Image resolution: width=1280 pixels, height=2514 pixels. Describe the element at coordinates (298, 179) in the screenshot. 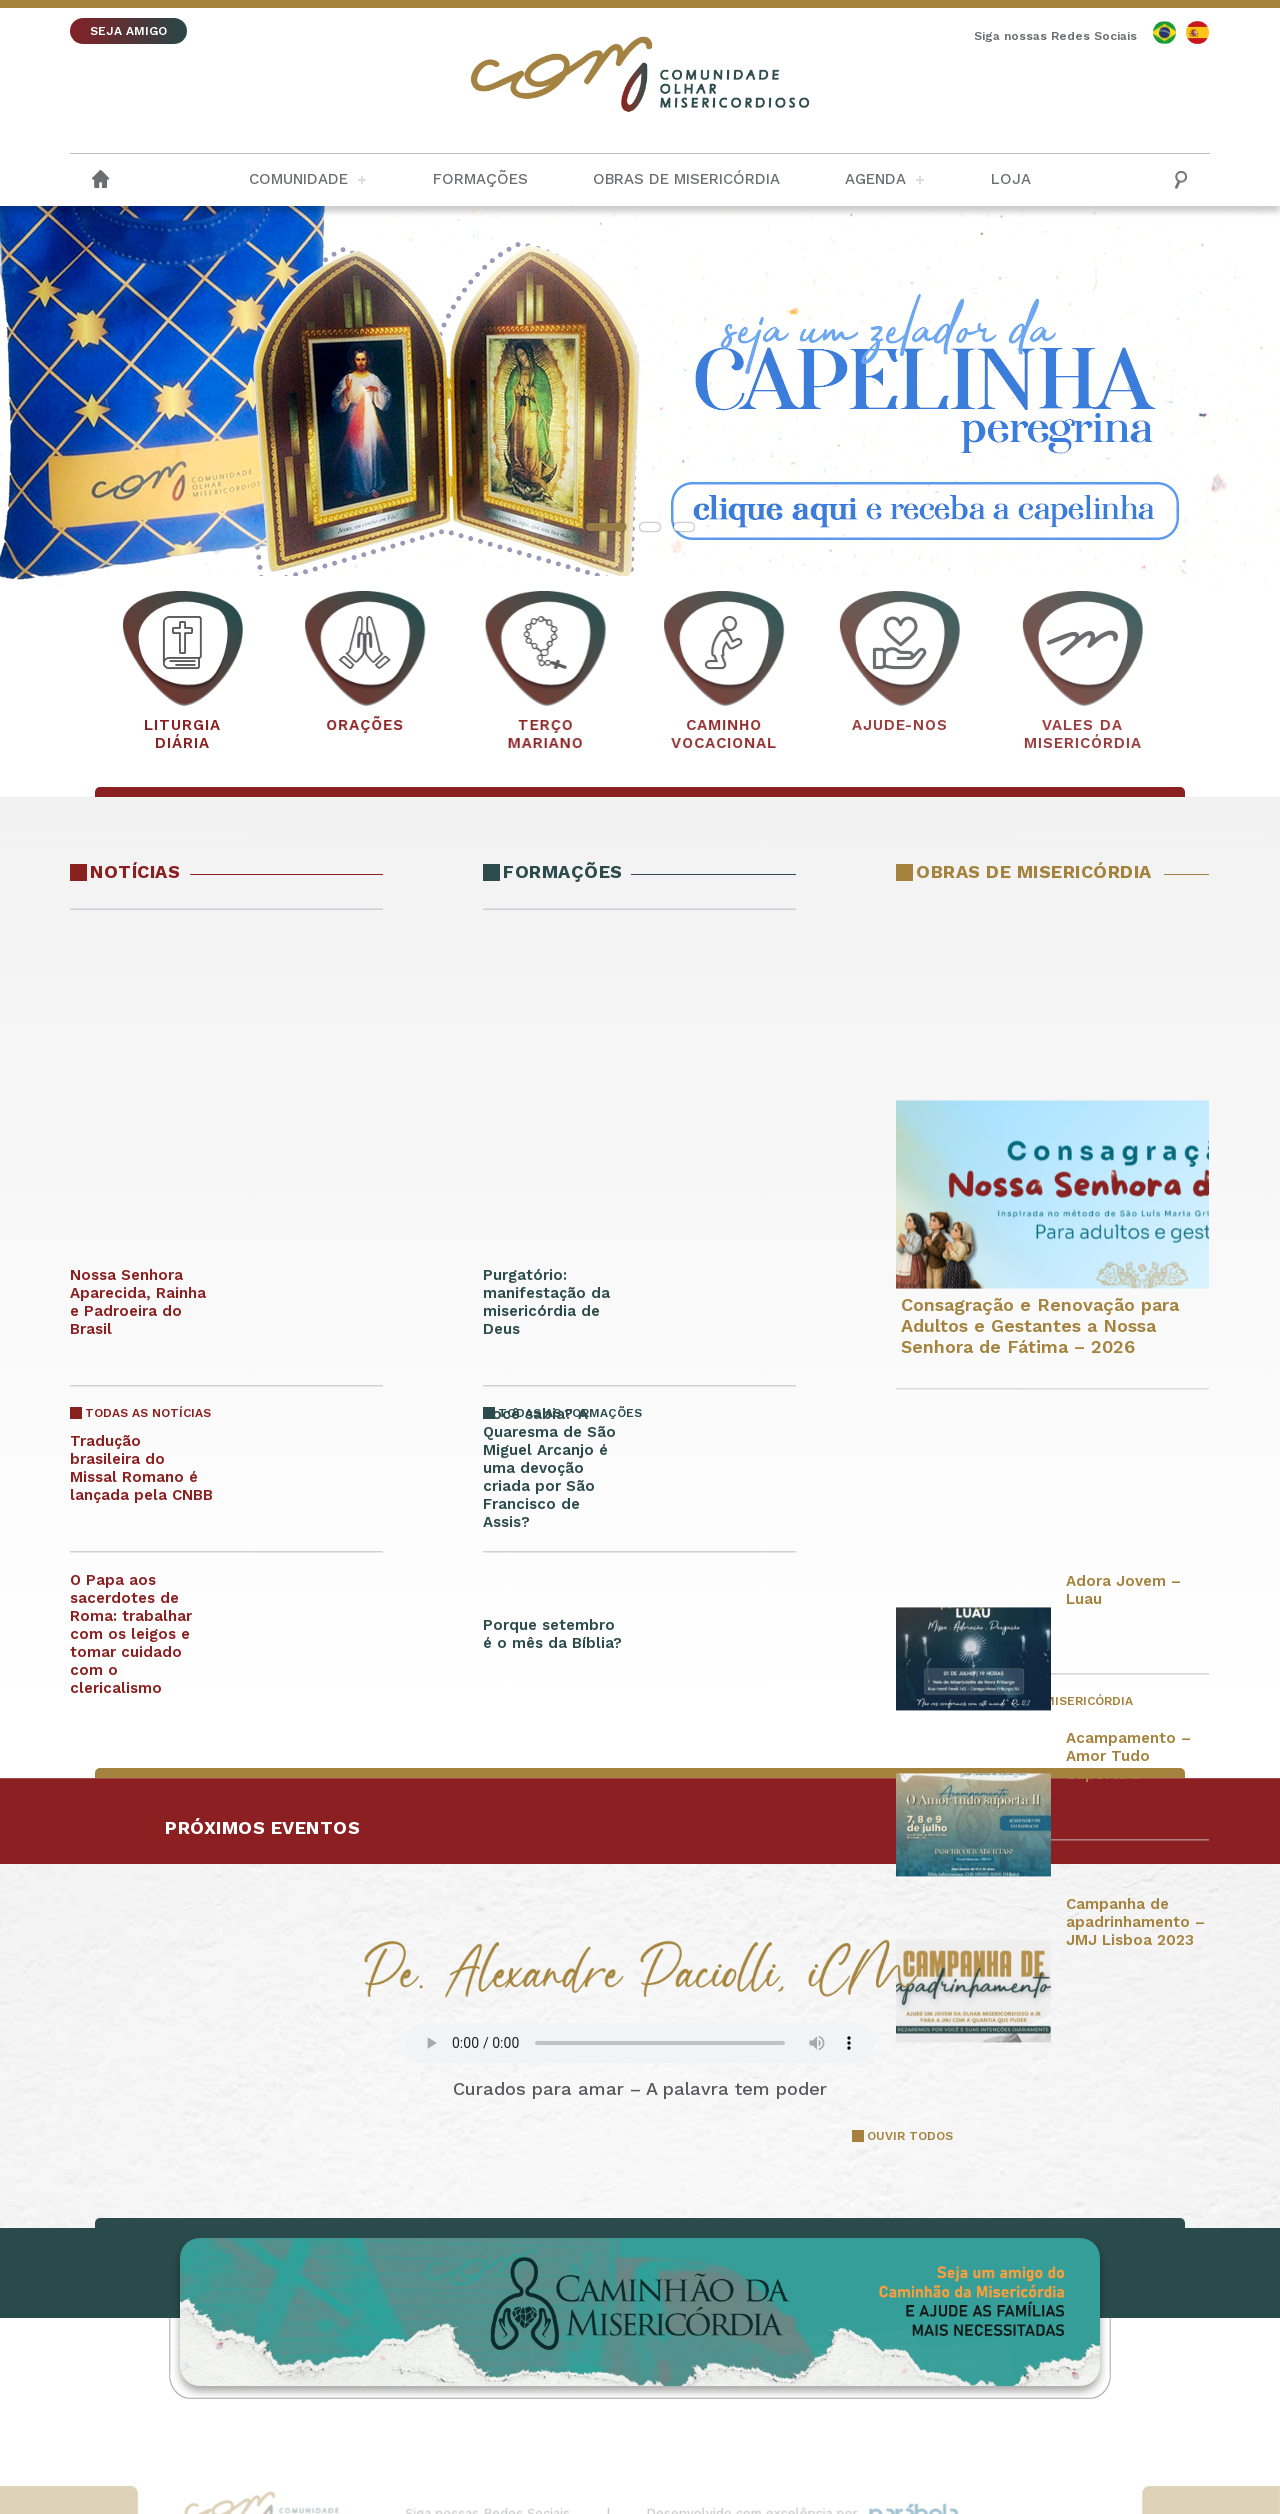

I see `Comunidade` at that location.